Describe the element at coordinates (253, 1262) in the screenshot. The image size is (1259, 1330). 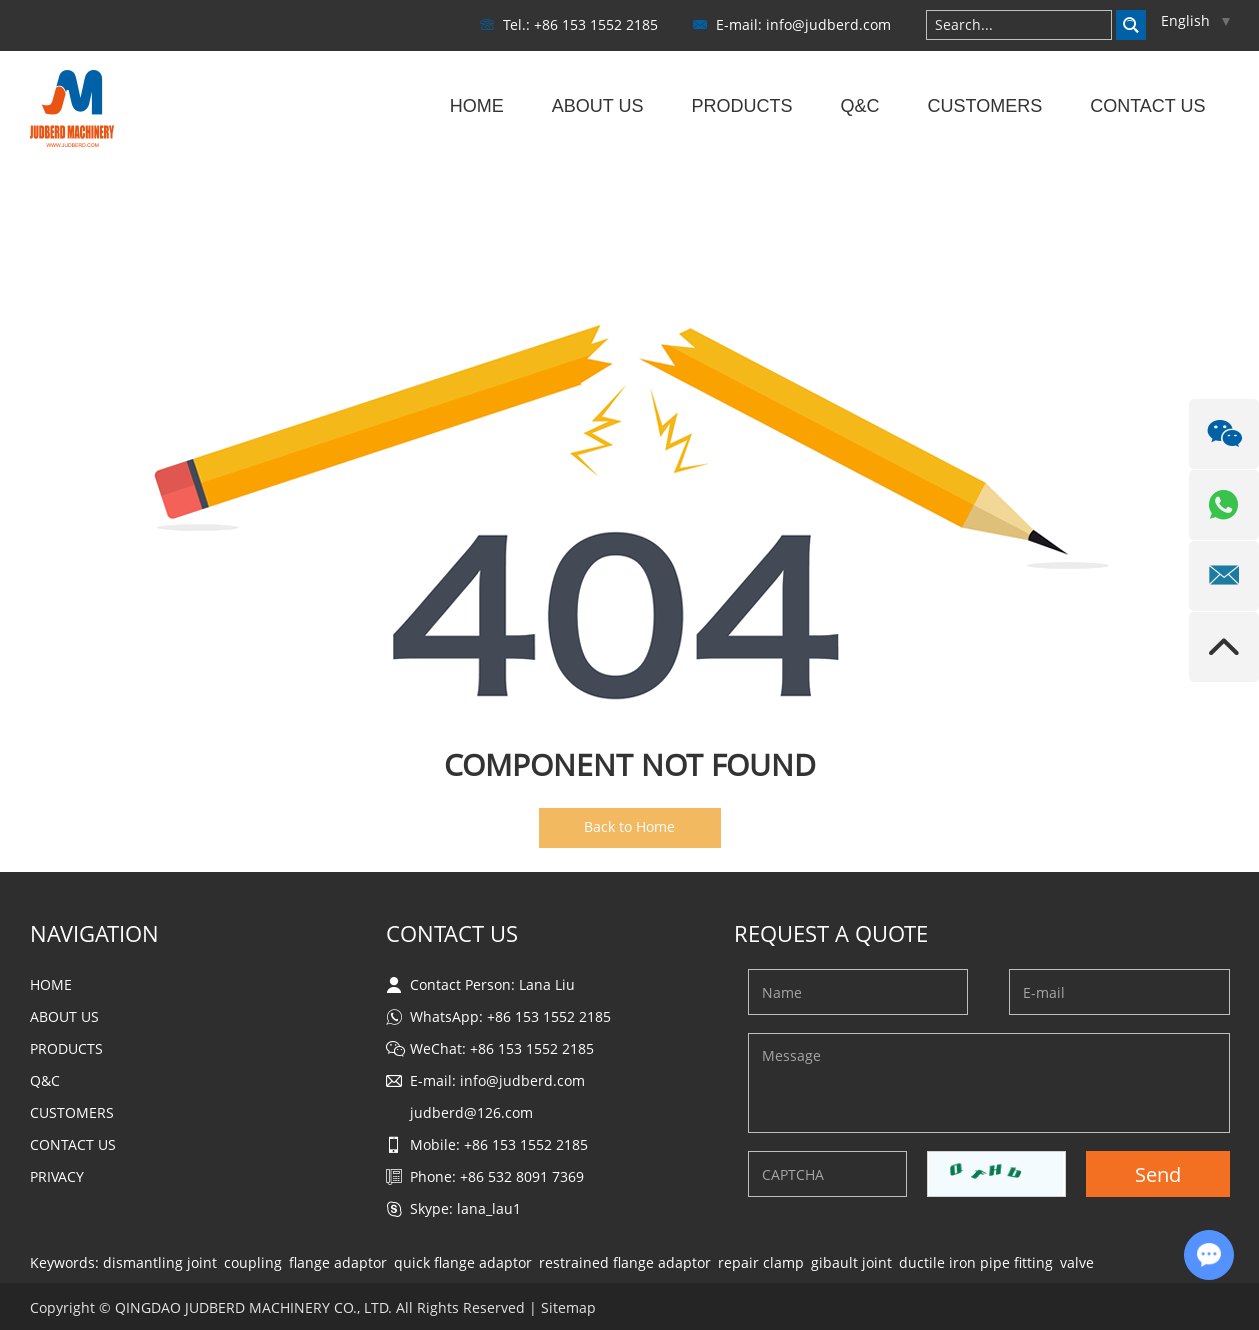
I see `coupling` at that location.